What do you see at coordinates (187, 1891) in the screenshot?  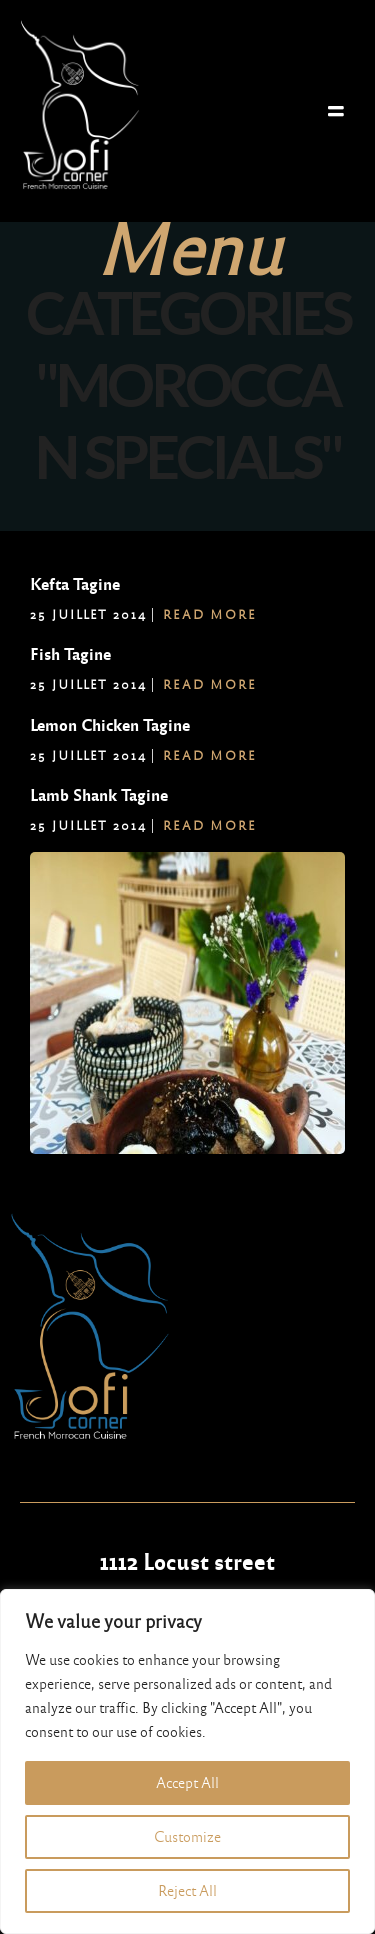 I see `Reject All` at bounding box center [187, 1891].